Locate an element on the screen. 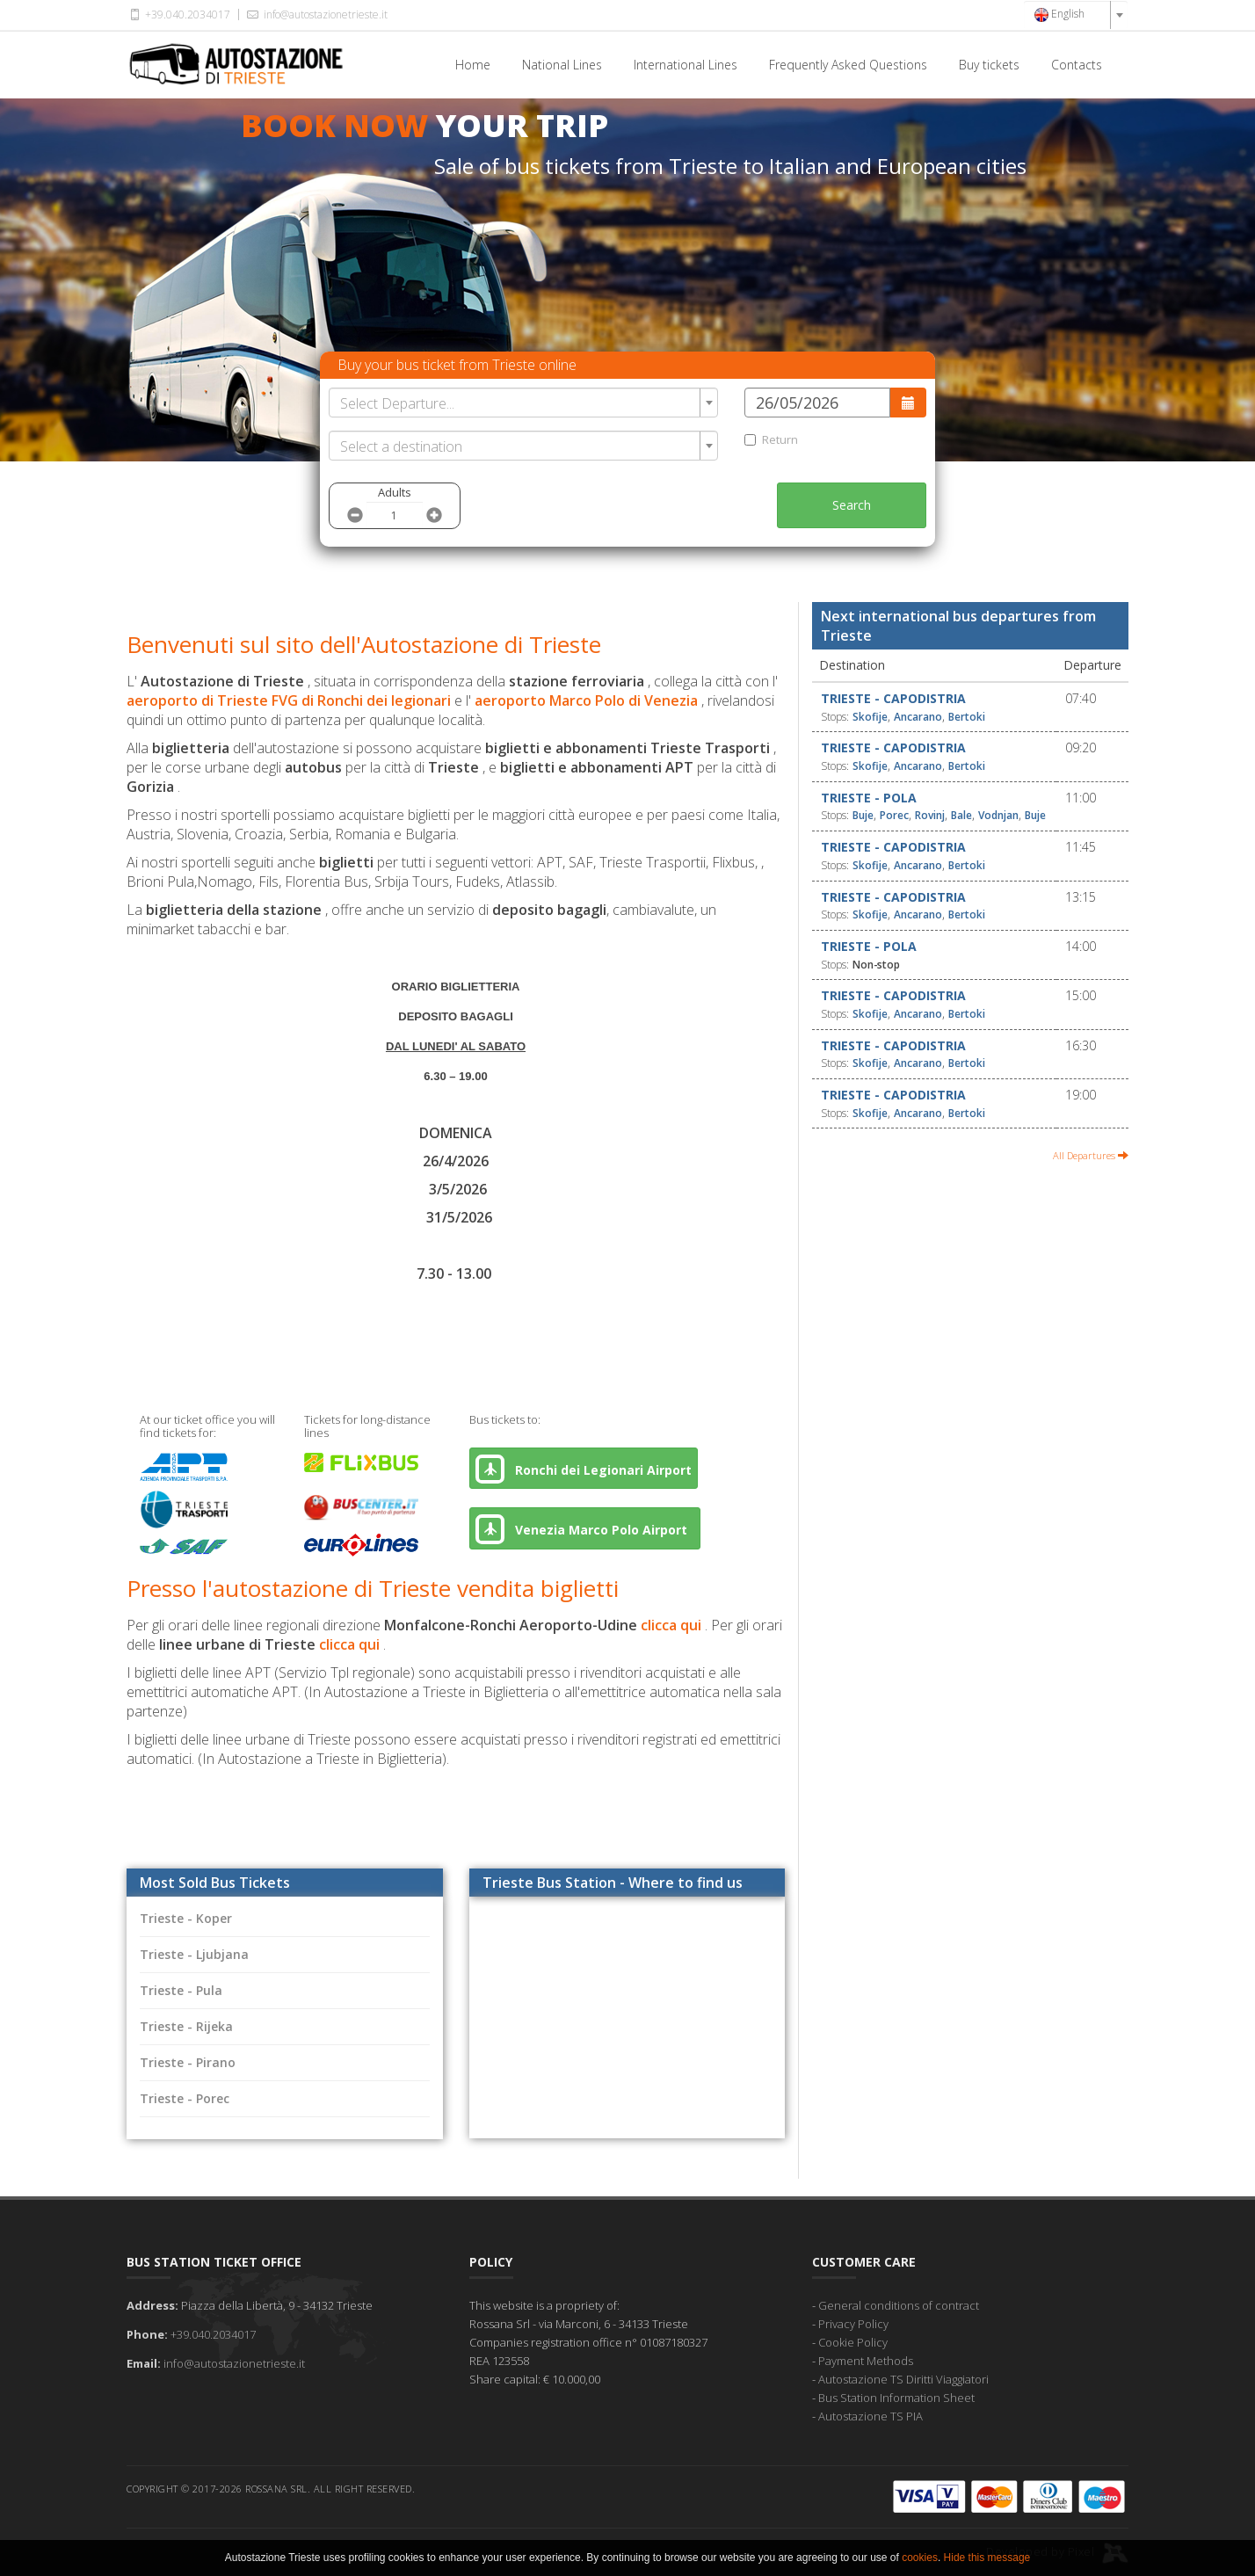 This screenshot has height=2576, width=1255. Home is located at coordinates (472, 64).